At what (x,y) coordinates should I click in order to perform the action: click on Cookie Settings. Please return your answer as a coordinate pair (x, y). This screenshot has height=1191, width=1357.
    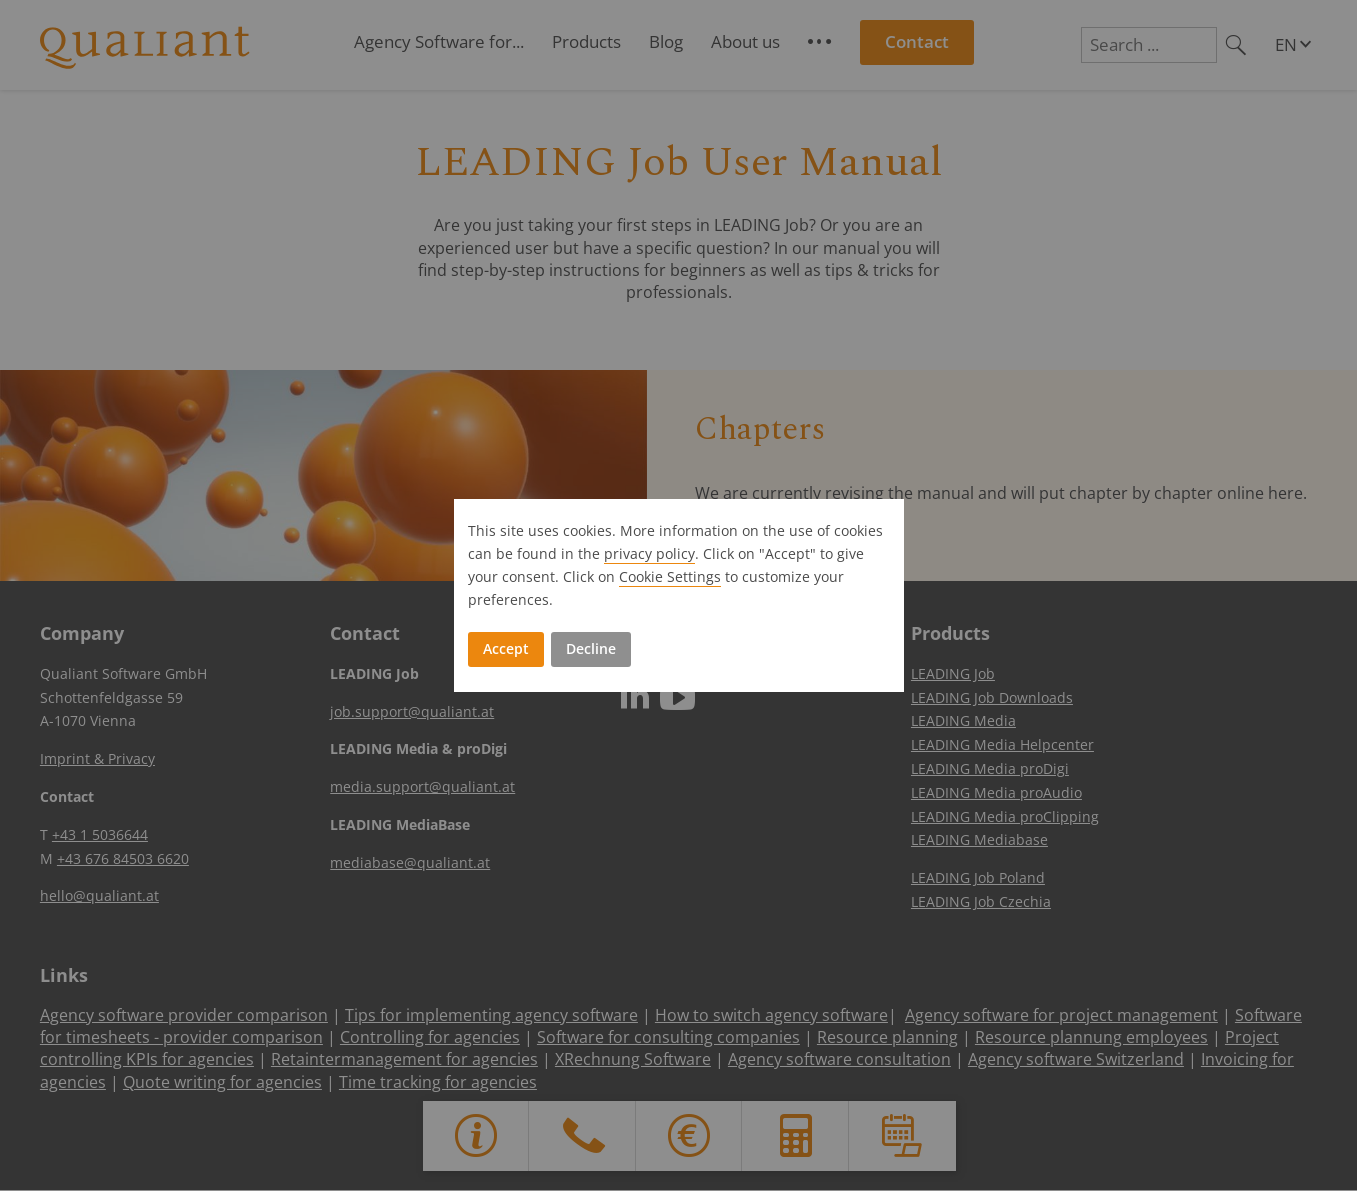
    Looking at the image, I should click on (670, 576).